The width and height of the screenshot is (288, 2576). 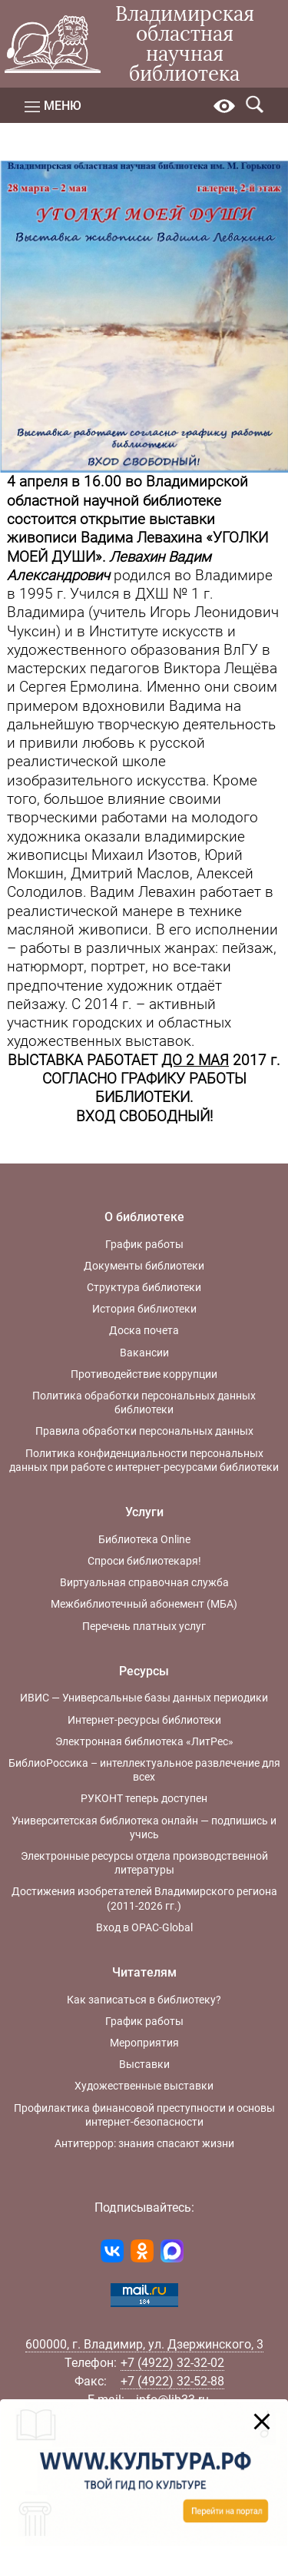 What do you see at coordinates (144, 1697) in the screenshot?
I see `ИВИС — Универсальные базы данных периодики` at bounding box center [144, 1697].